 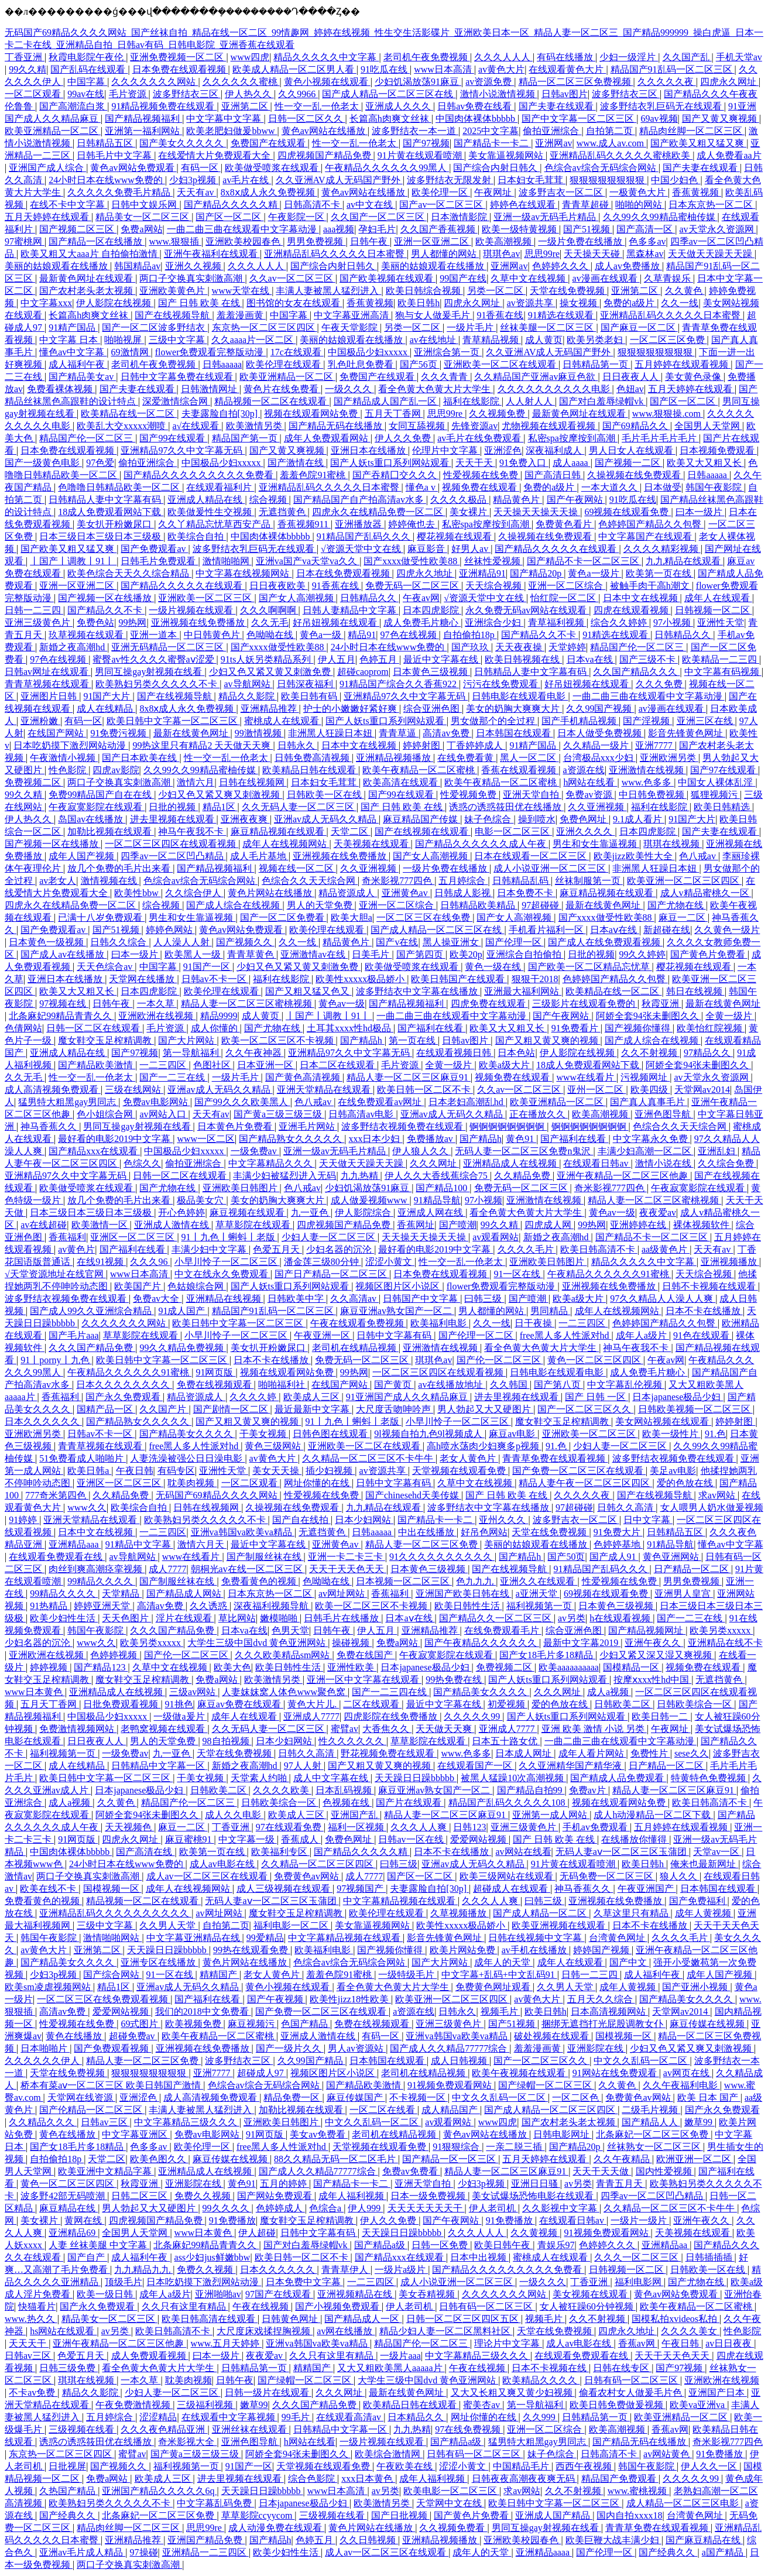 I want to click on 中国女人裸体乱淫, so click(x=716, y=782).